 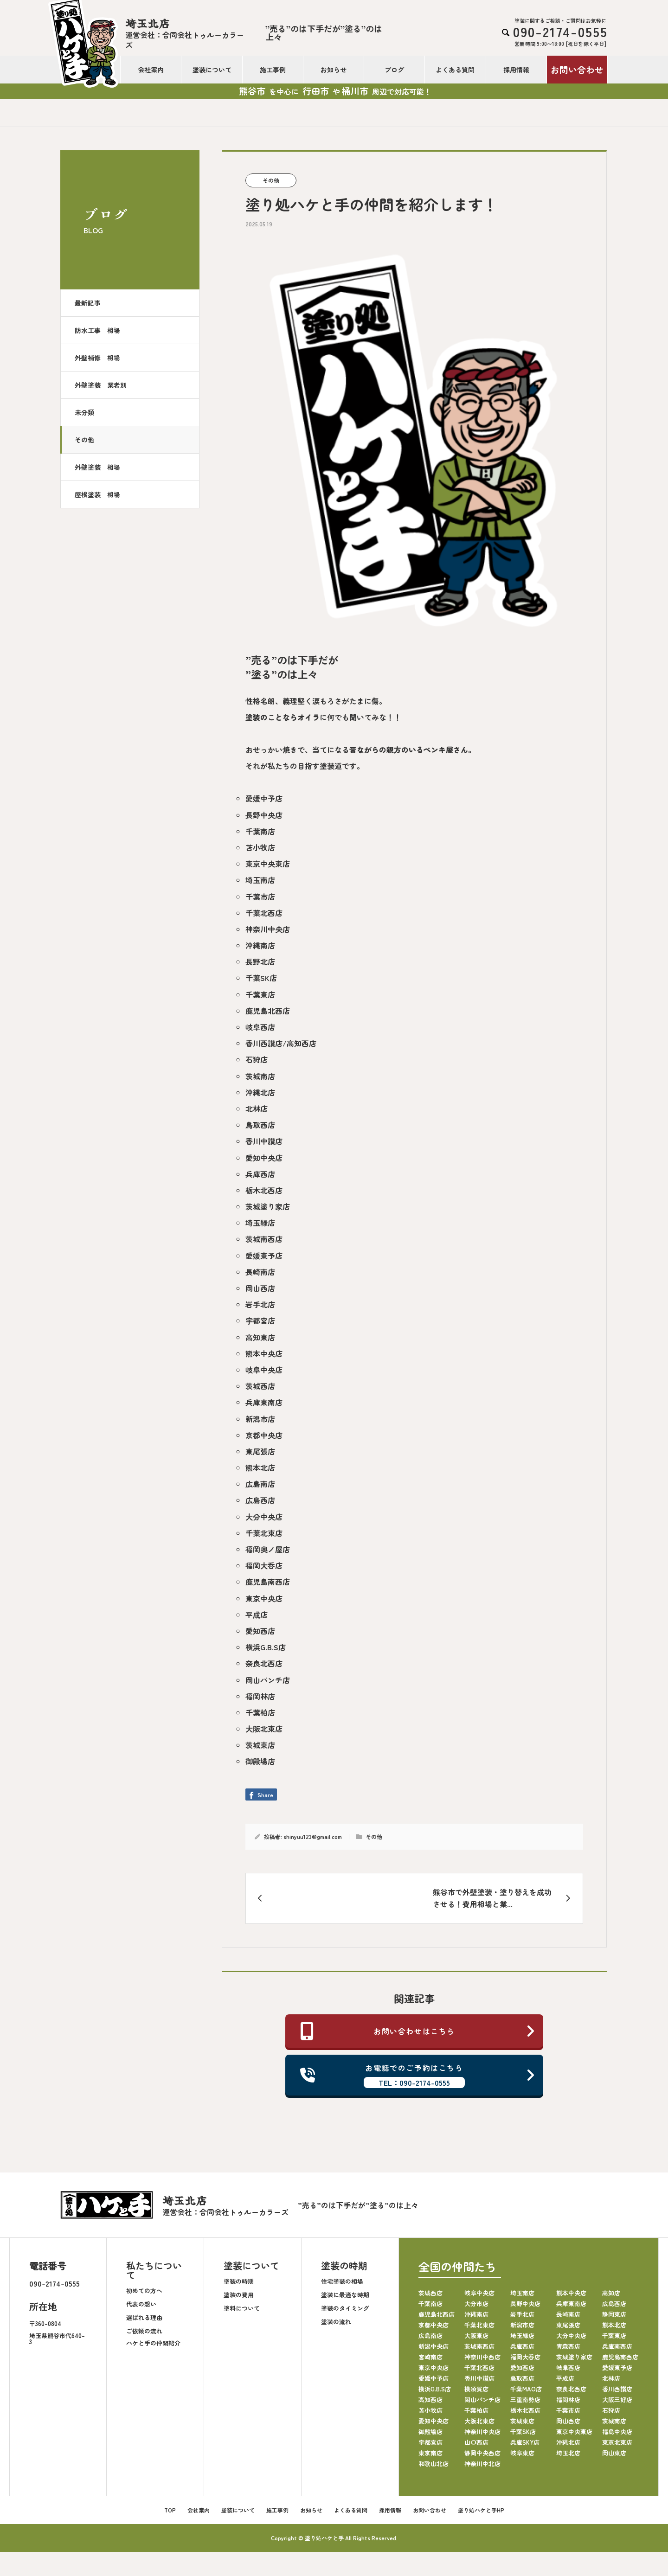 What do you see at coordinates (476, 2335) in the screenshot?
I see `大阪東店` at bounding box center [476, 2335].